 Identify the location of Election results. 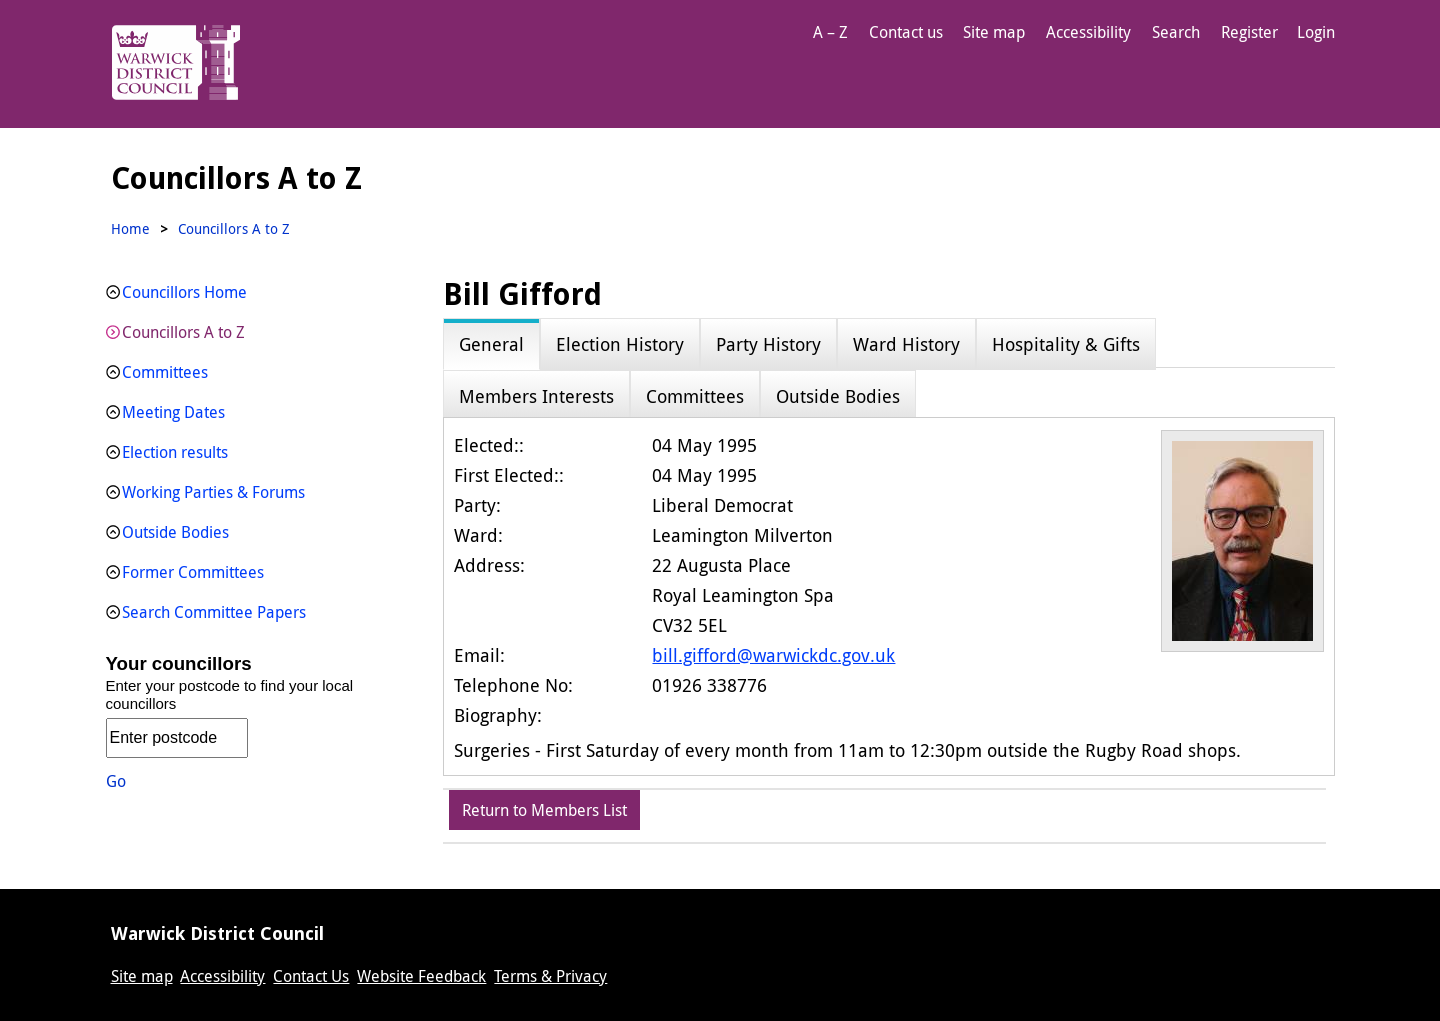
(175, 452).